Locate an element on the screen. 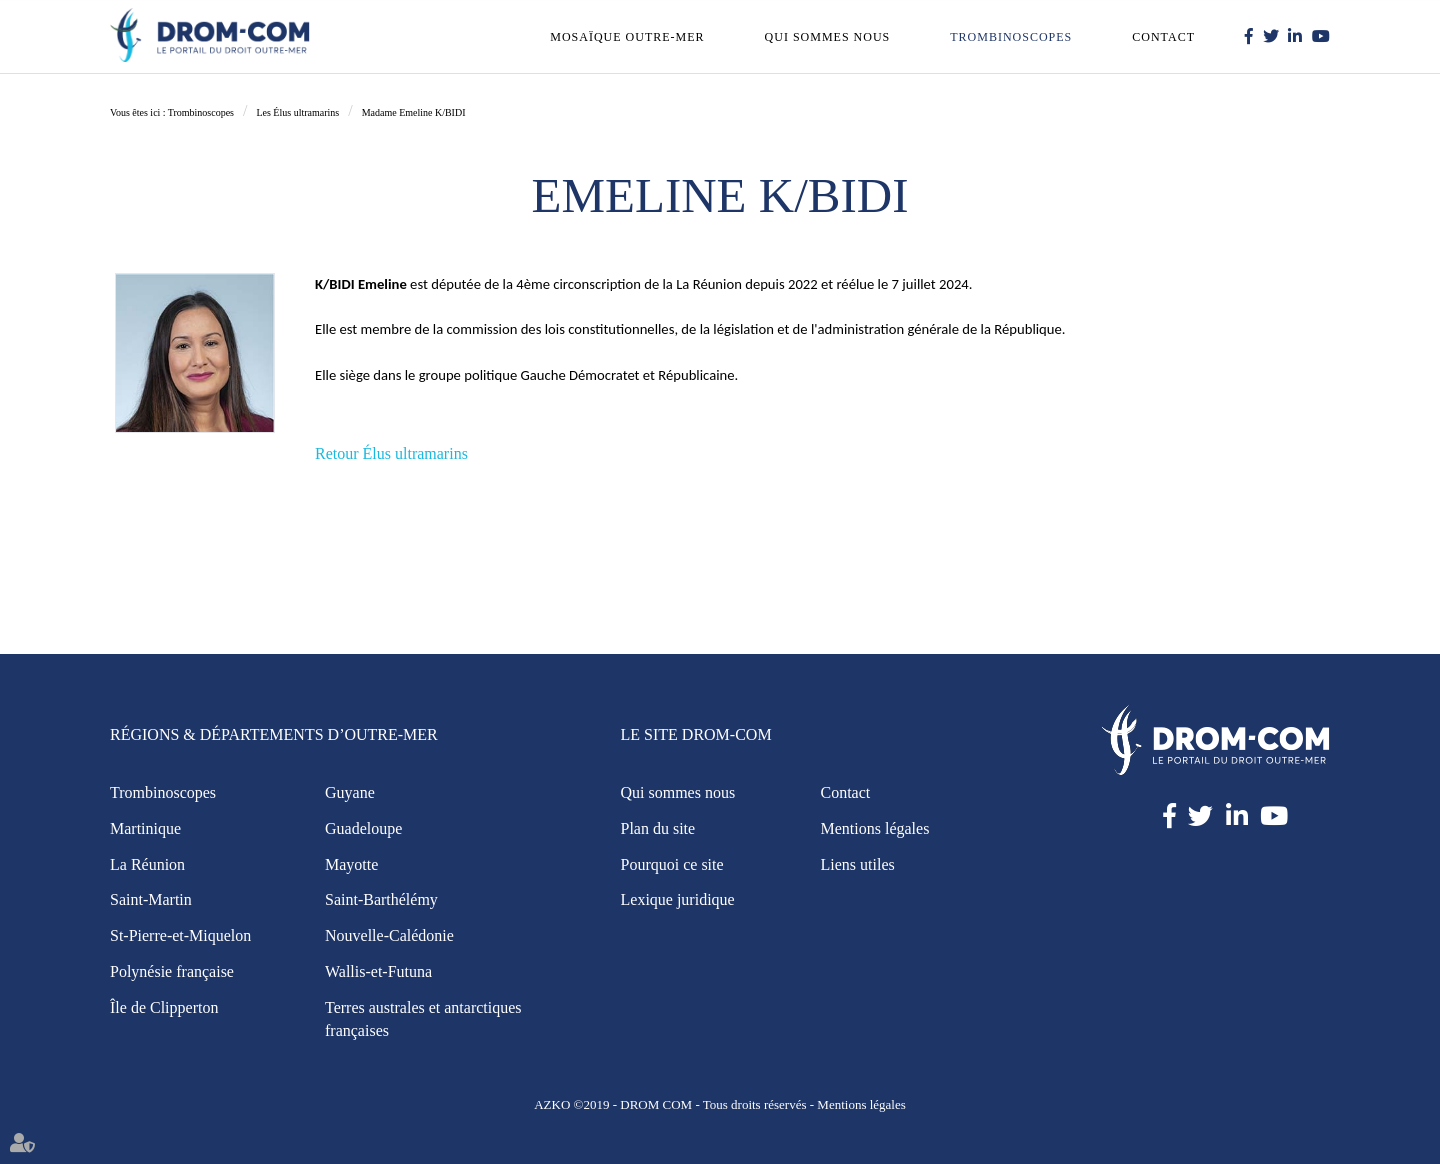 The height and width of the screenshot is (1164, 1440). Liens utiles is located at coordinates (858, 864).